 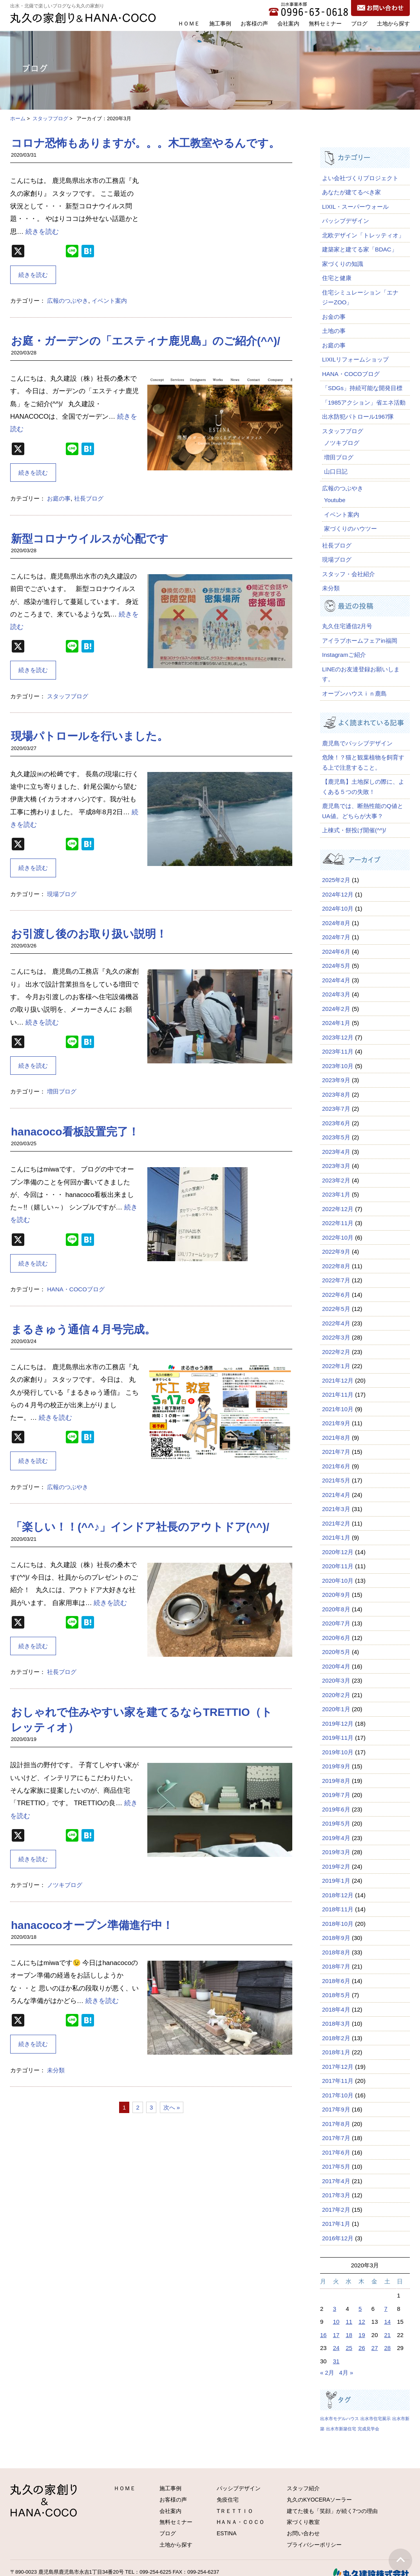 I want to click on 4月 », so click(x=346, y=2372).